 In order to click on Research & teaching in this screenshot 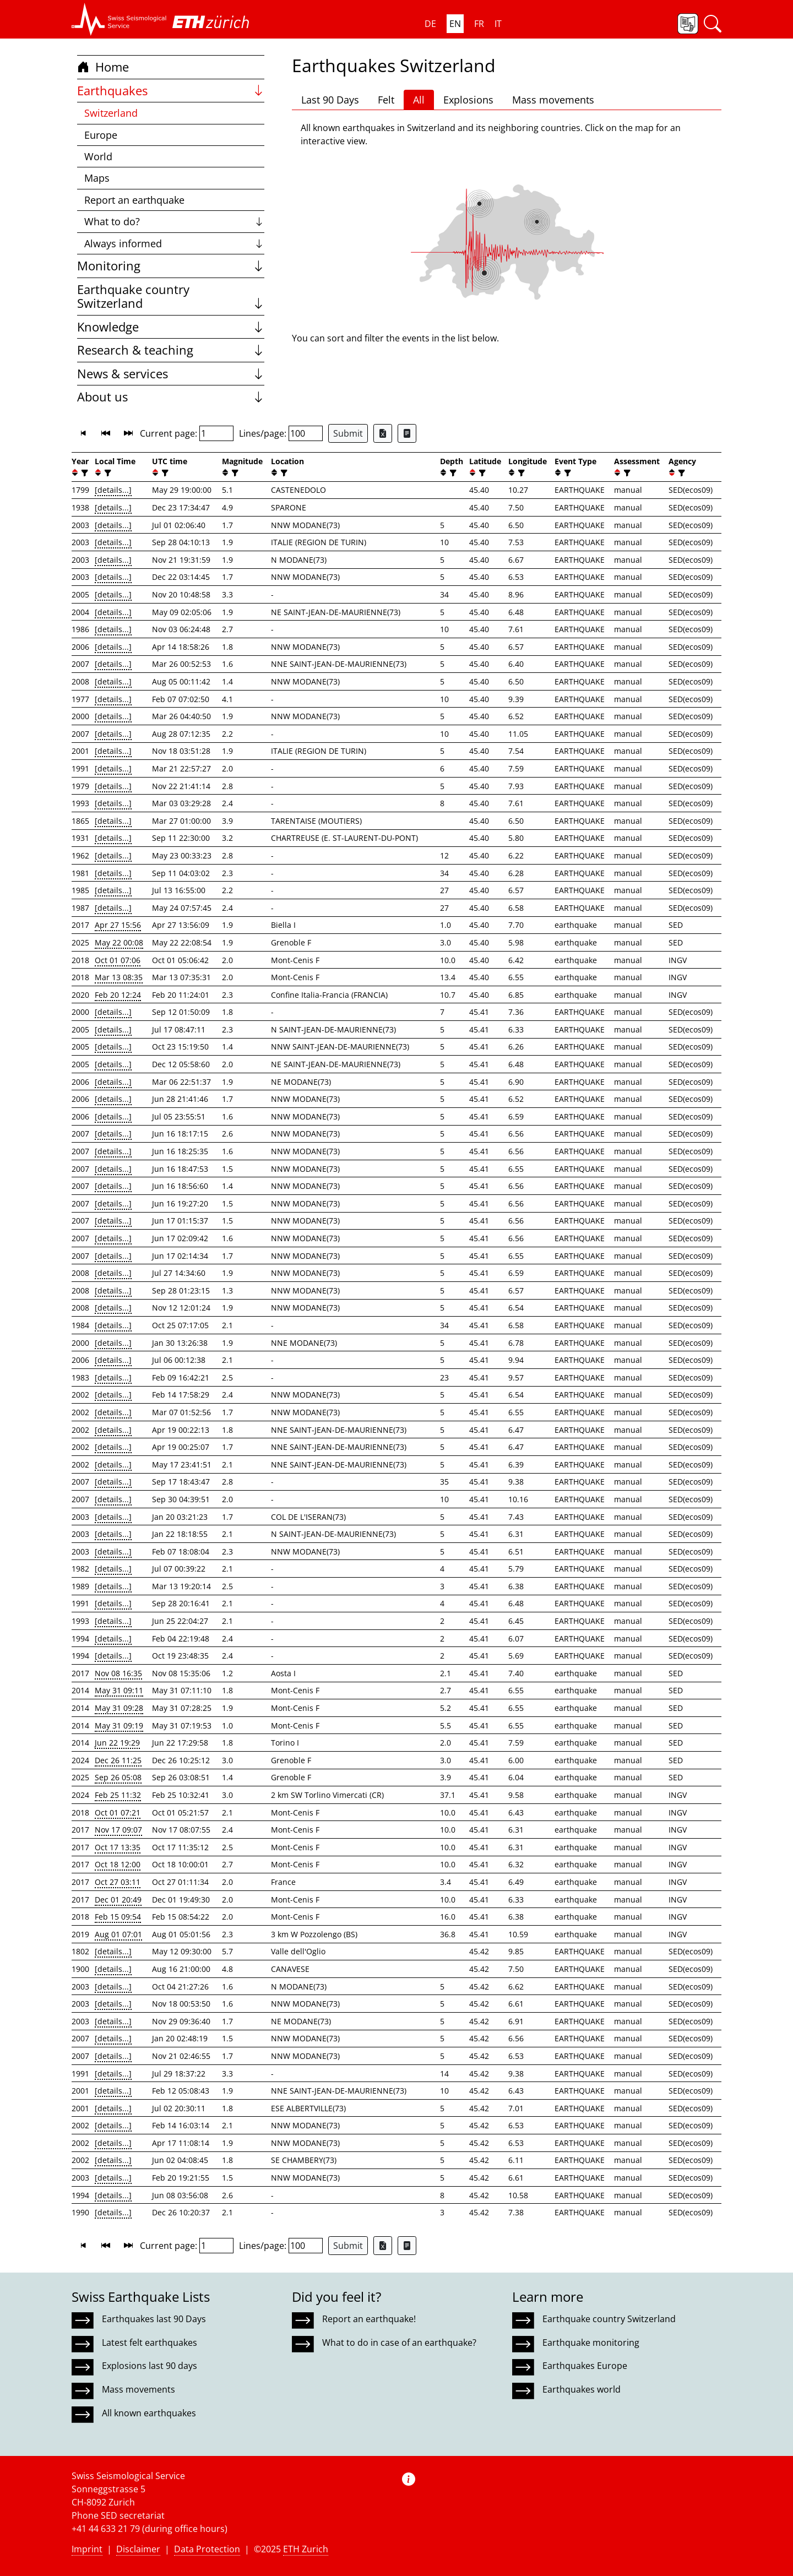, I will do `click(170, 349)`.